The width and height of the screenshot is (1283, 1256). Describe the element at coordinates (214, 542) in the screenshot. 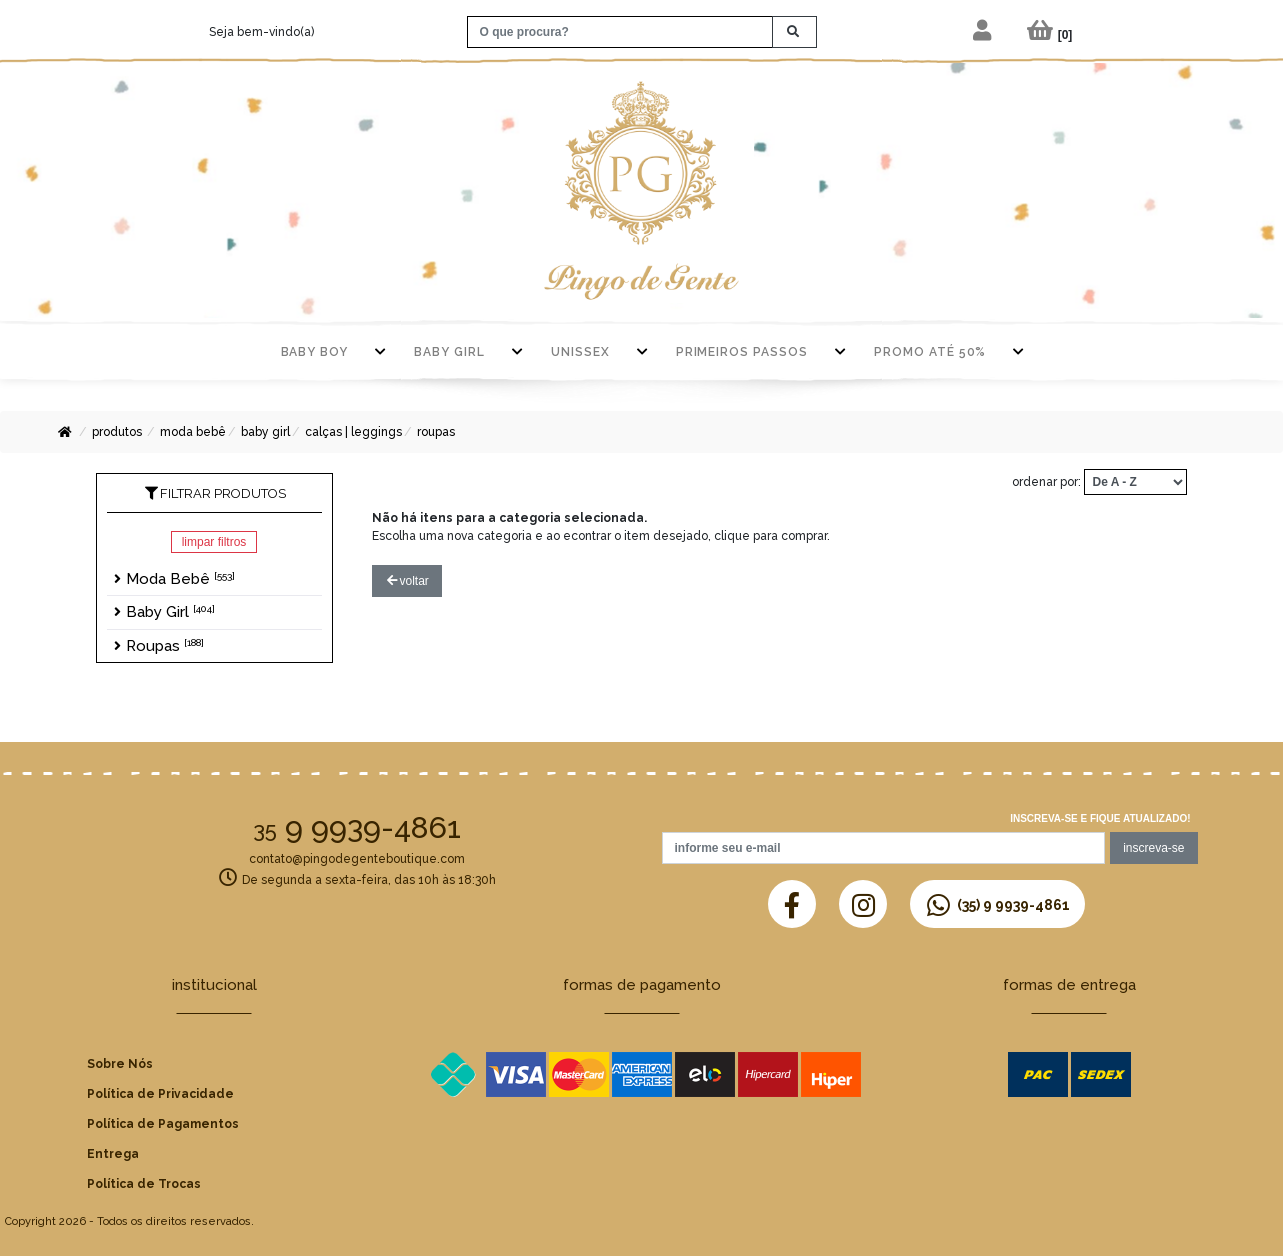

I see `Limpar Filtros` at that location.